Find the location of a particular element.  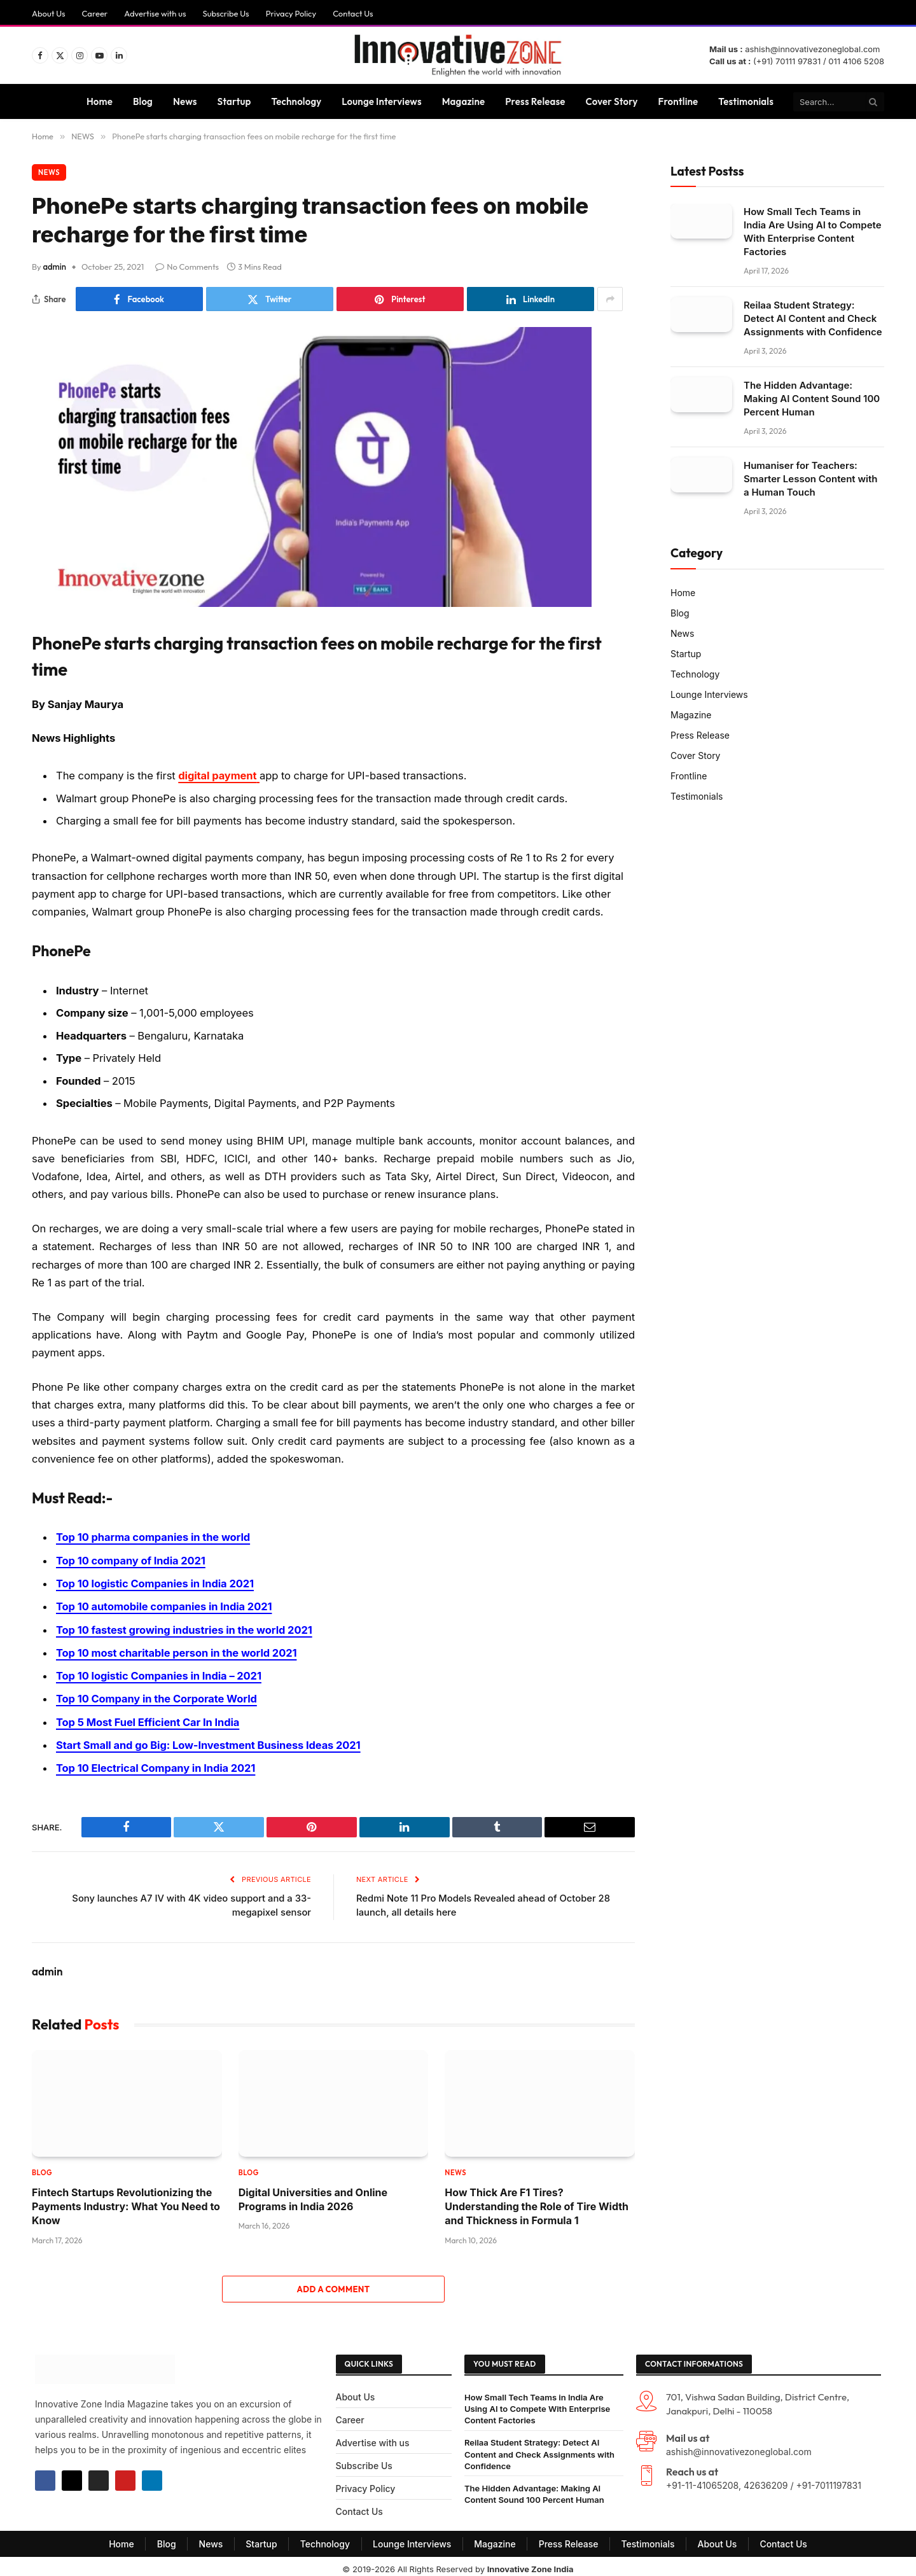

Reilaa Student Strategy: Detect AI Content and Check Assignments with Confidence is located at coordinates (813, 318).